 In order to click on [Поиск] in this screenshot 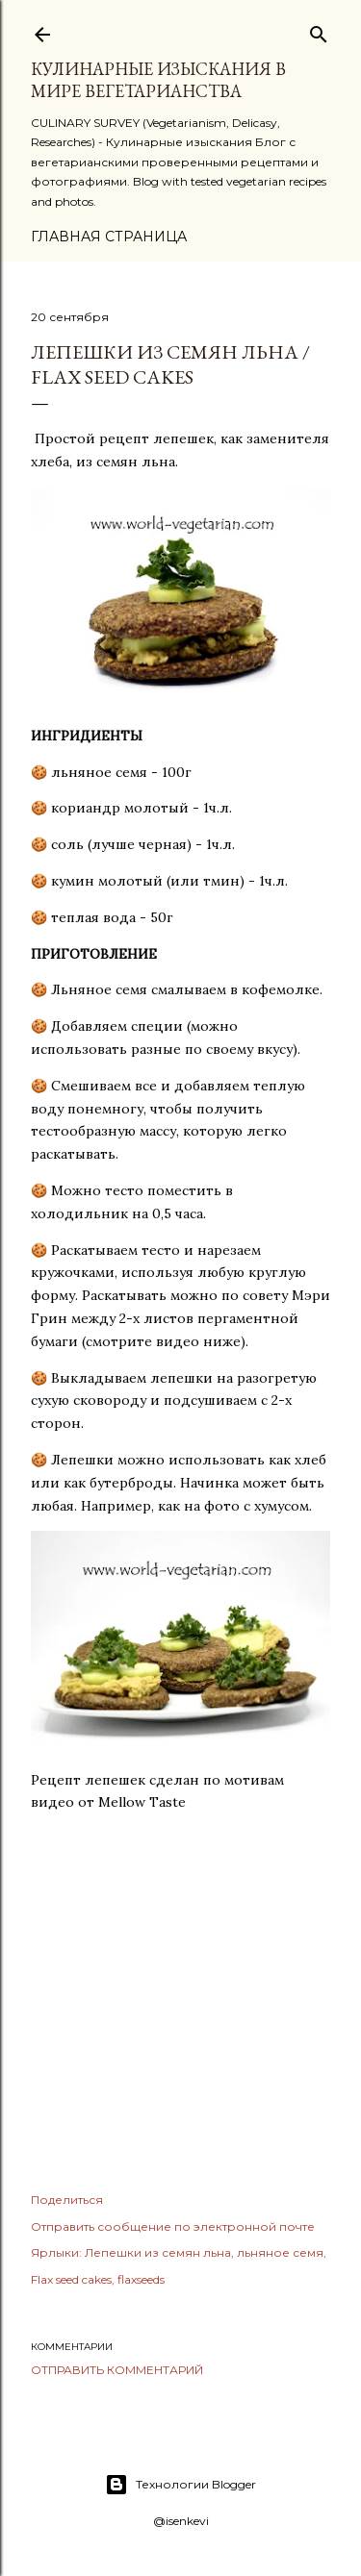, I will do `click(318, 30)`.